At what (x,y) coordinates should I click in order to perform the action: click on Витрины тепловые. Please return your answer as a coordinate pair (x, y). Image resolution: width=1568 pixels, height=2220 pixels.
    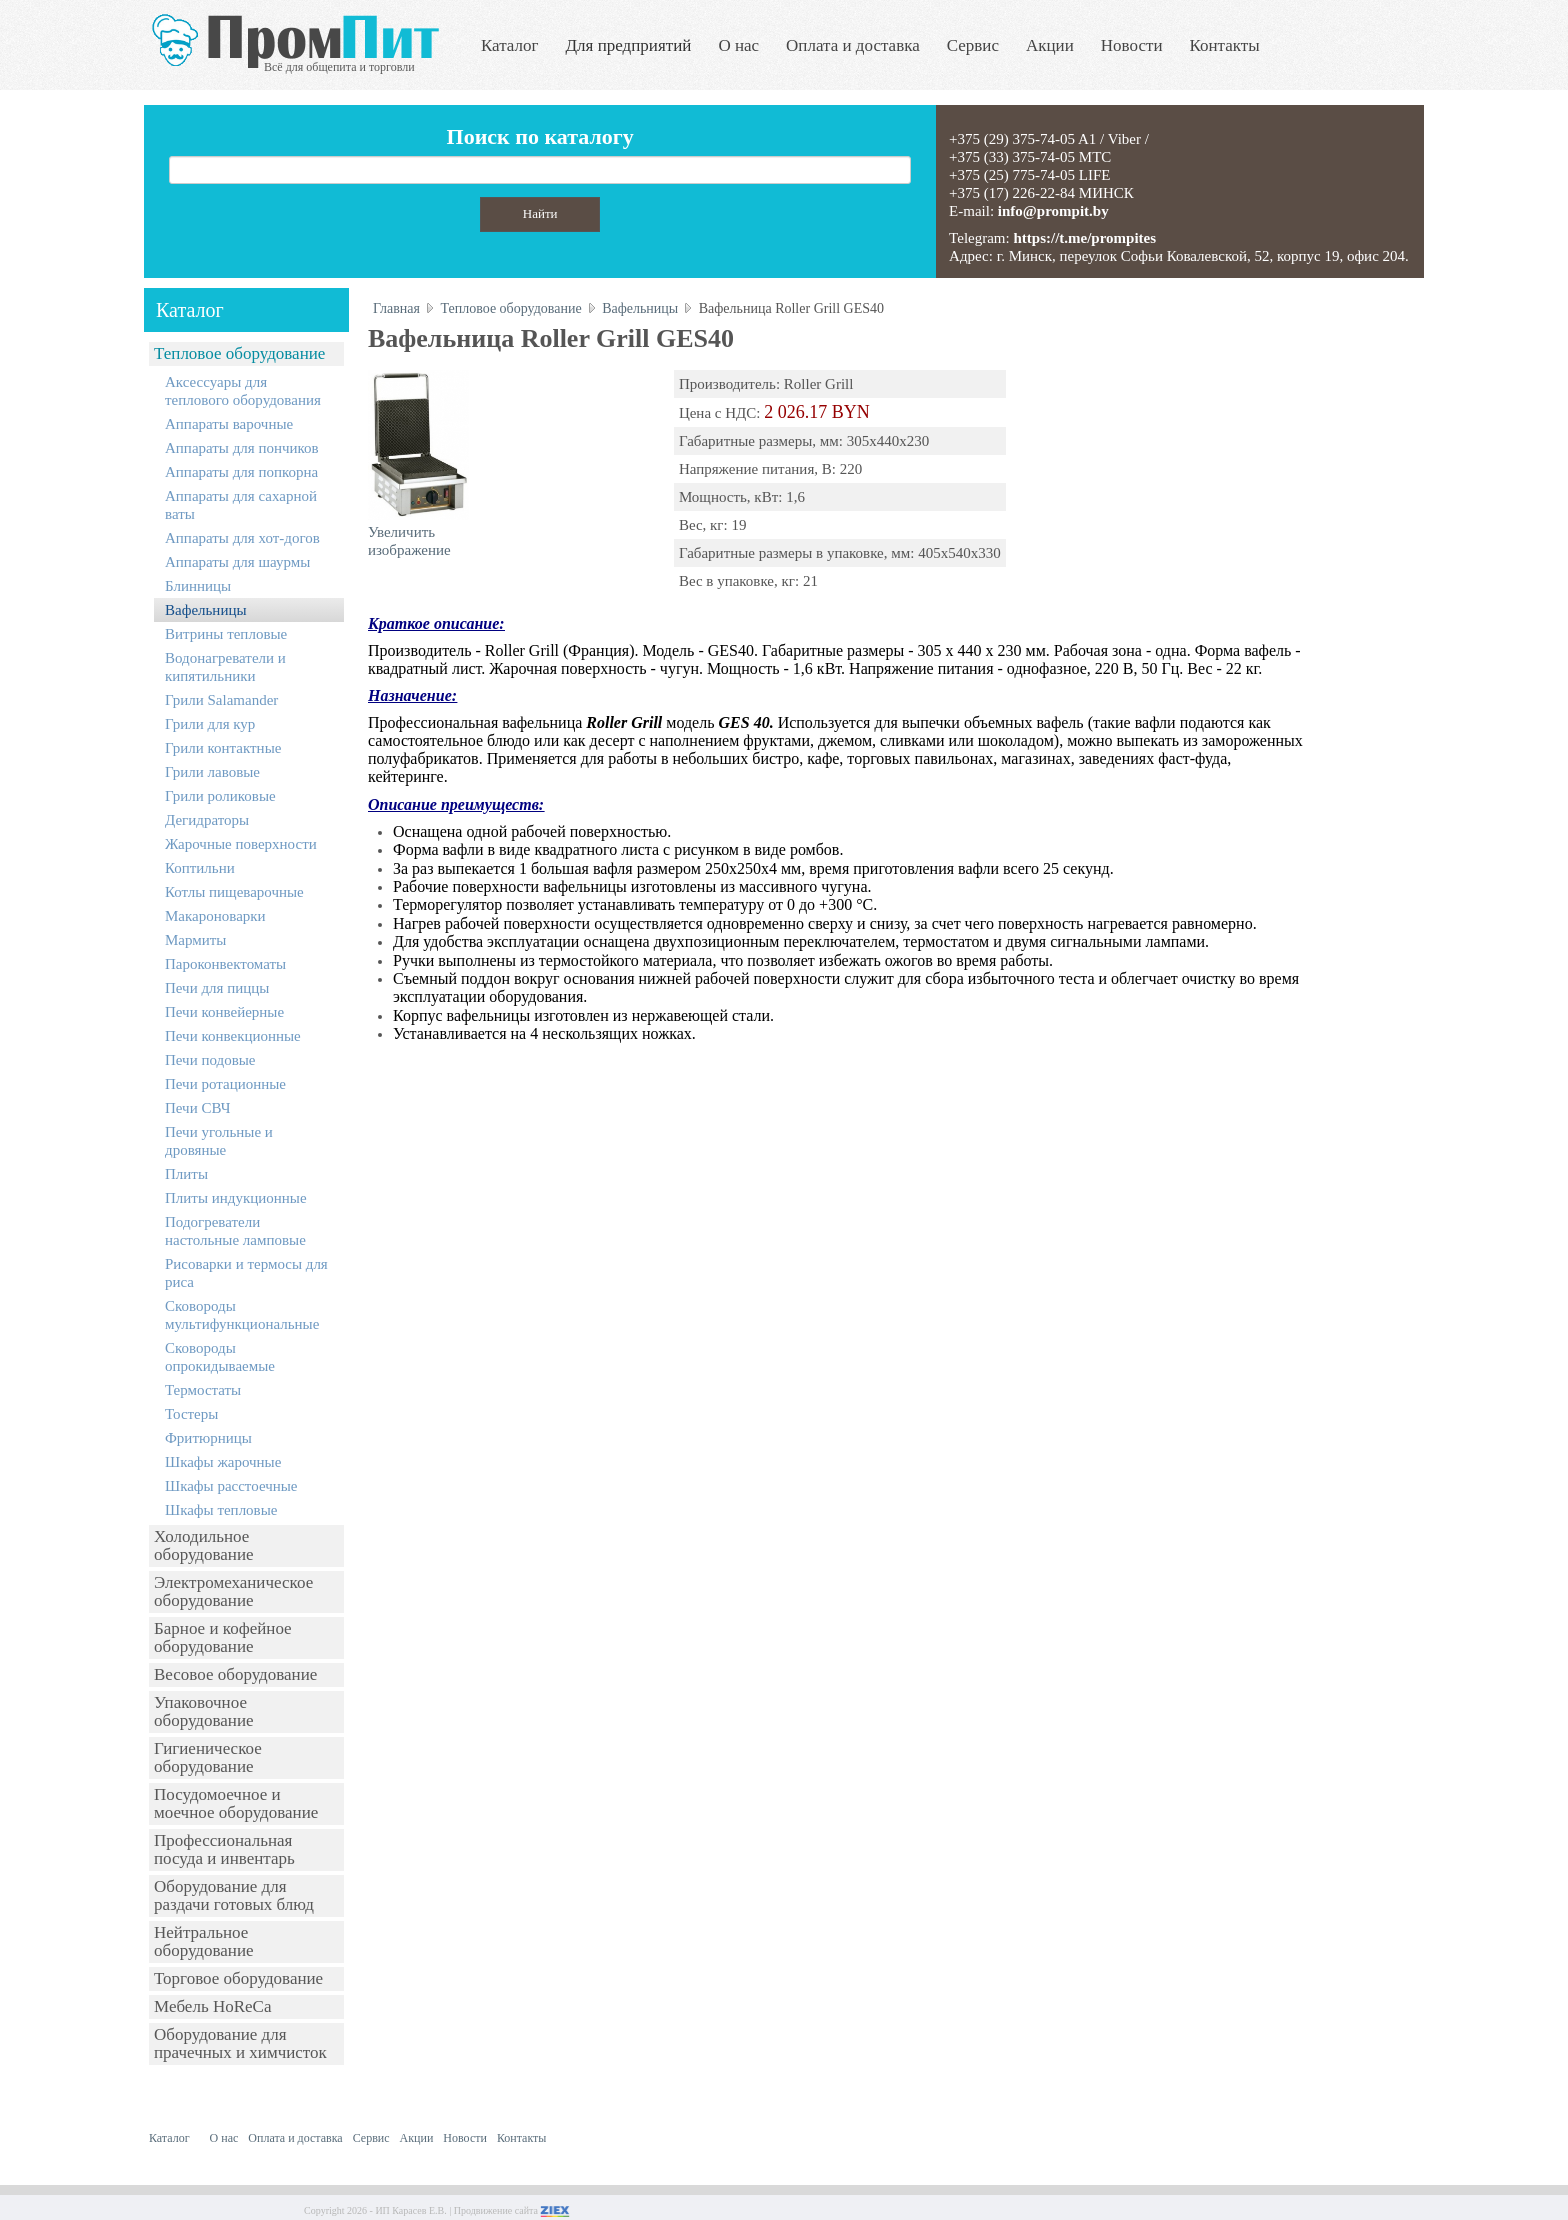
    Looking at the image, I should click on (226, 634).